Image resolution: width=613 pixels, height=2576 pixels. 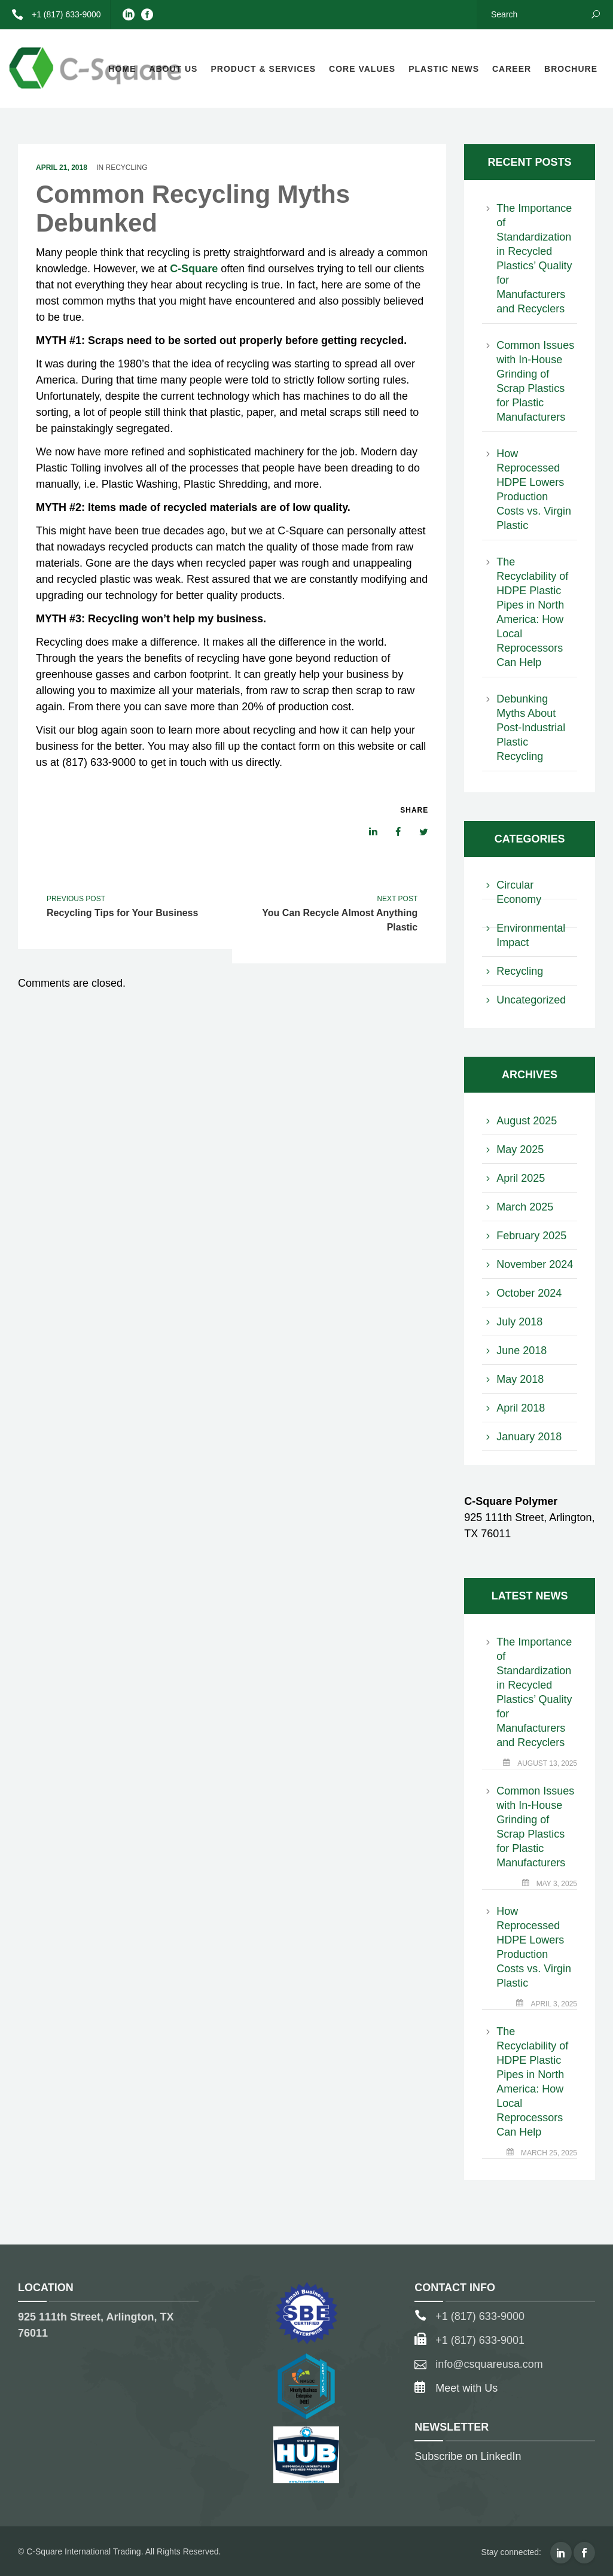 What do you see at coordinates (122, 69) in the screenshot?
I see `Home` at bounding box center [122, 69].